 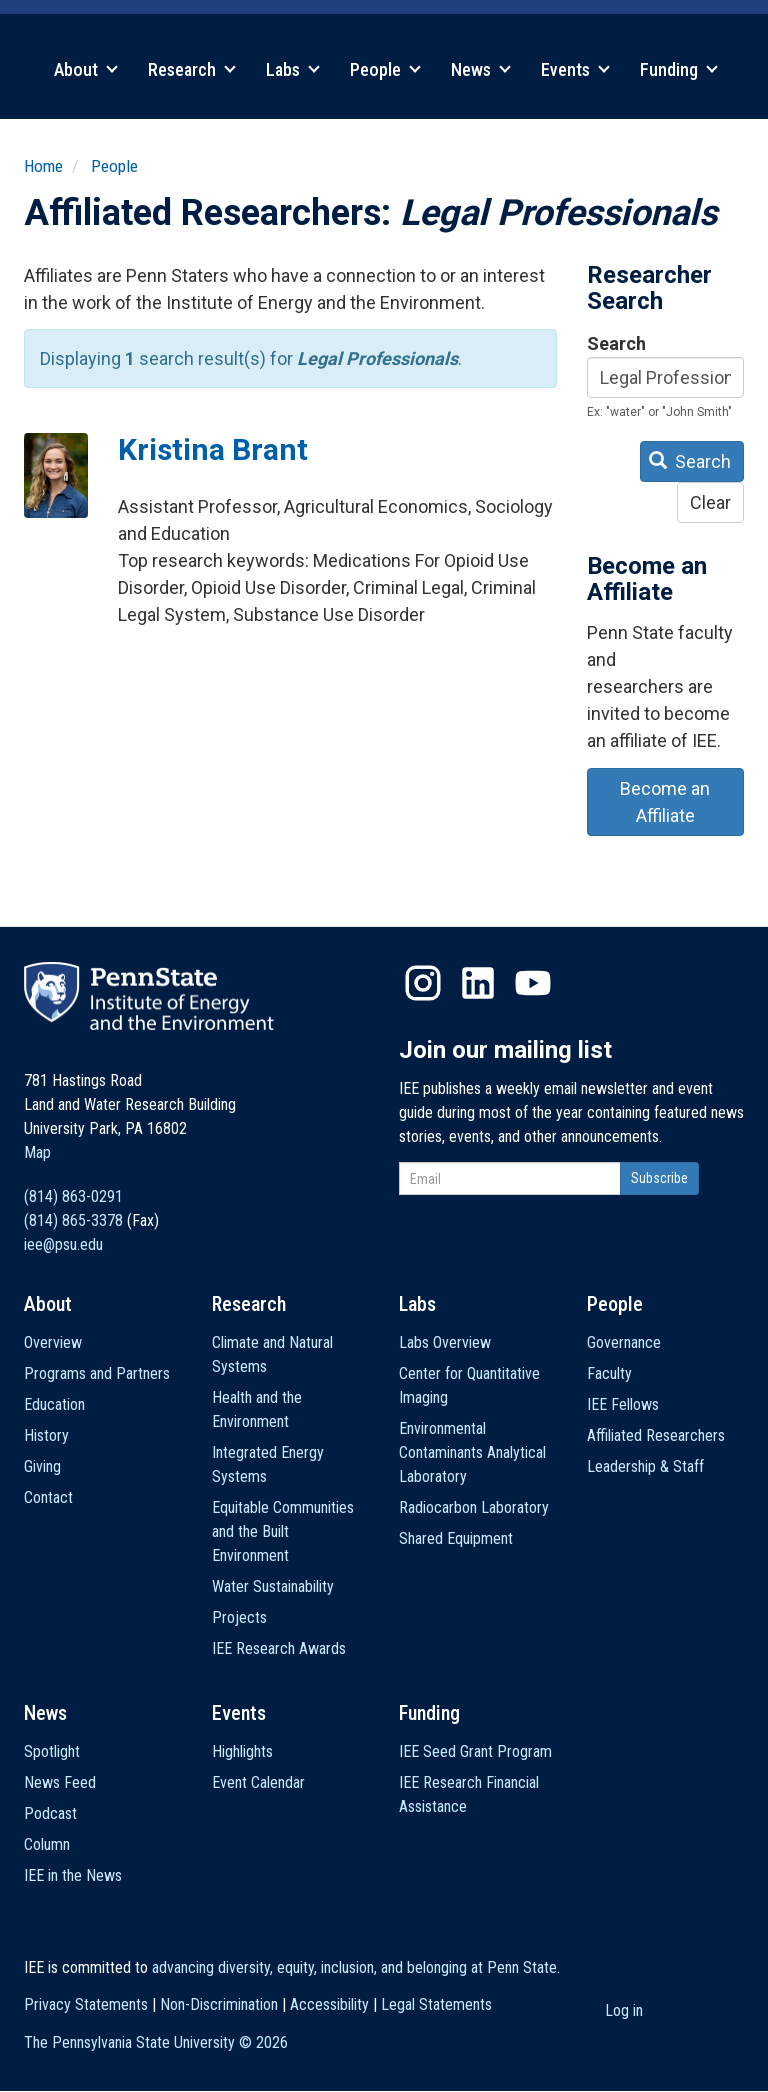 What do you see at coordinates (73, 1220) in the screenshot?
I see `(814) 865-3378` at bounding box center [73, 1220].